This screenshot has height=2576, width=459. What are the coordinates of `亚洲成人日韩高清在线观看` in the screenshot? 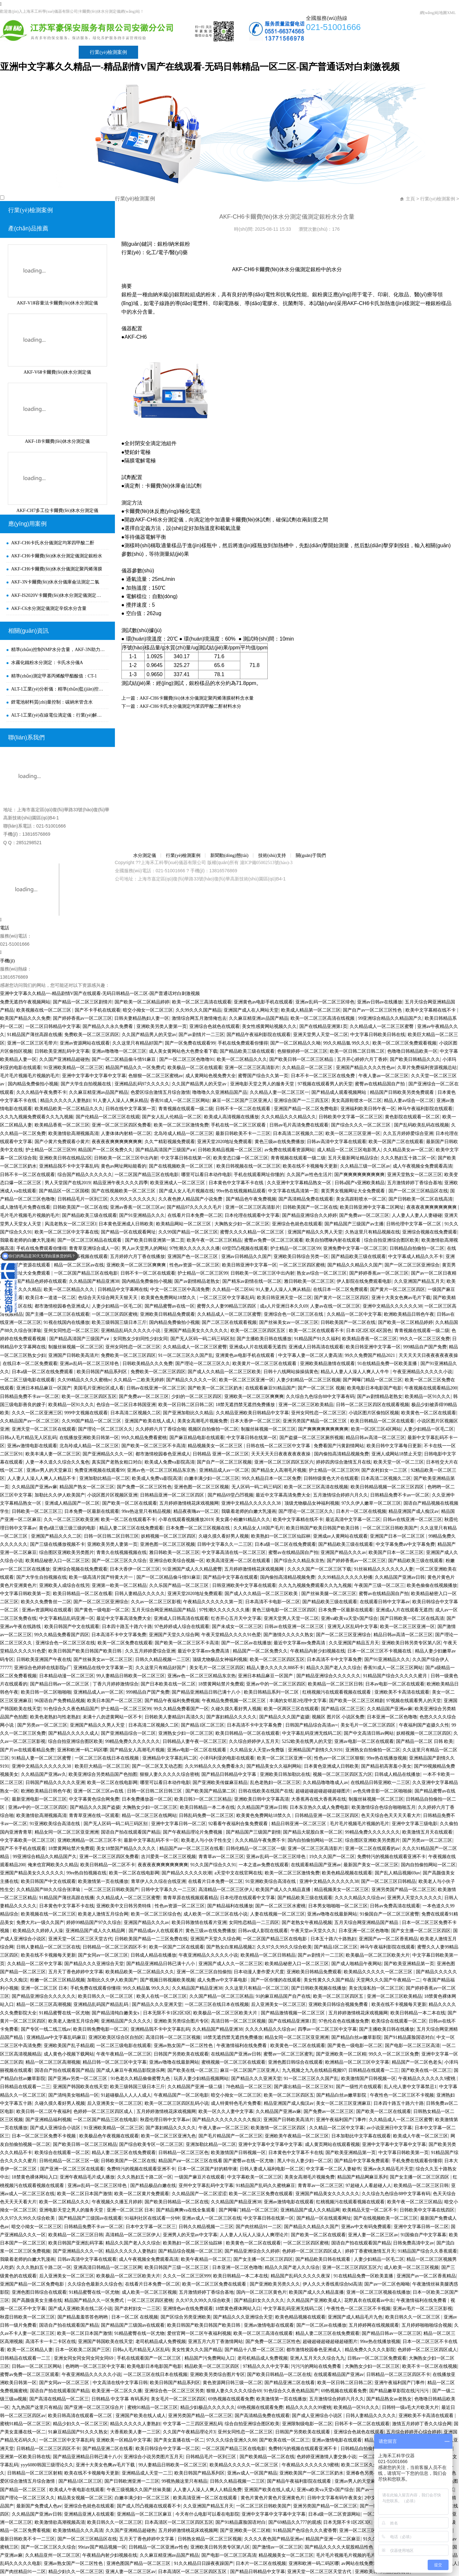 It's located at (316, 1346).